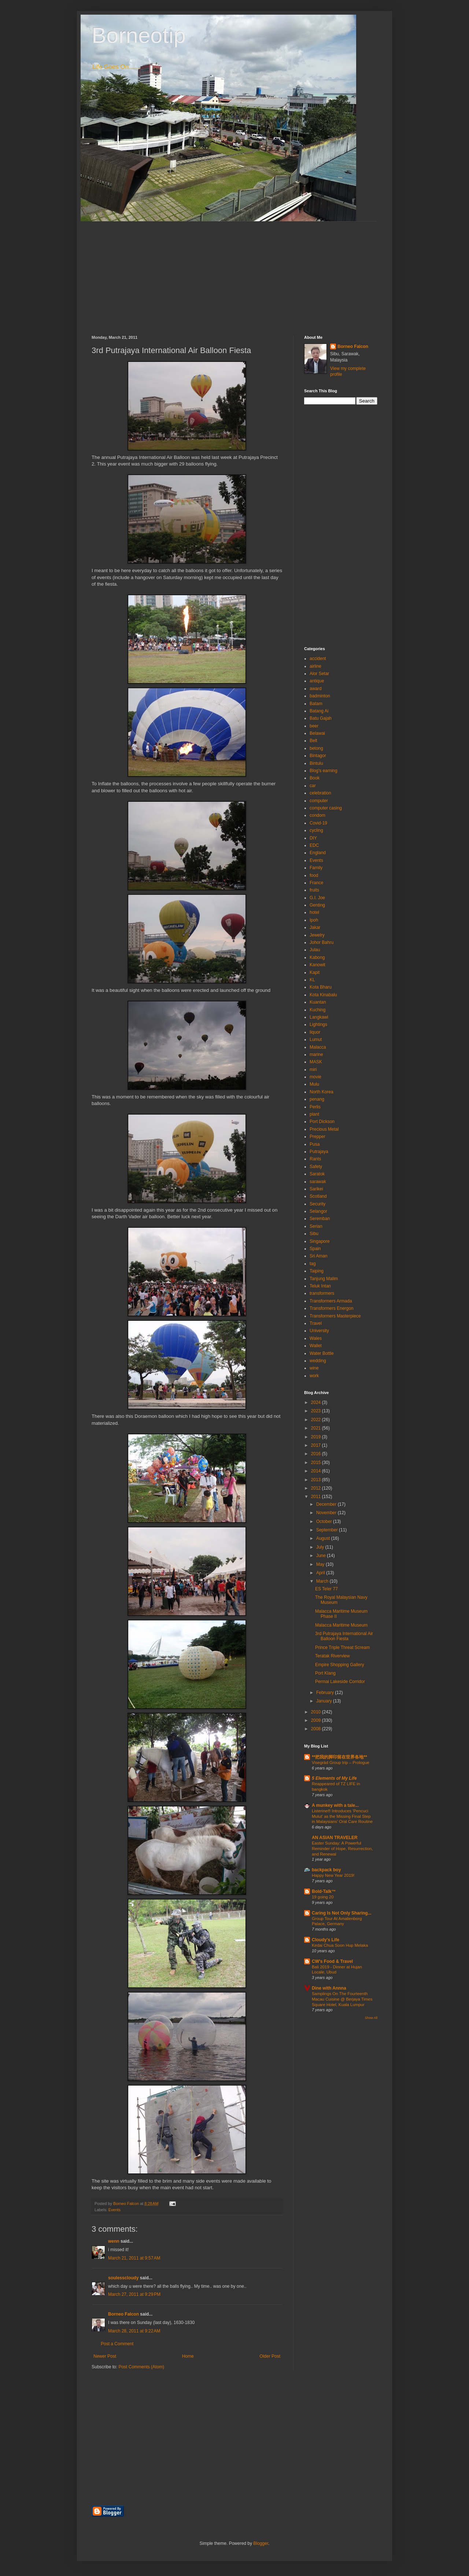  What do you see at coordinates (316, 830) in the screenshot?
I see `cycling` at bounding box center [316, 830].